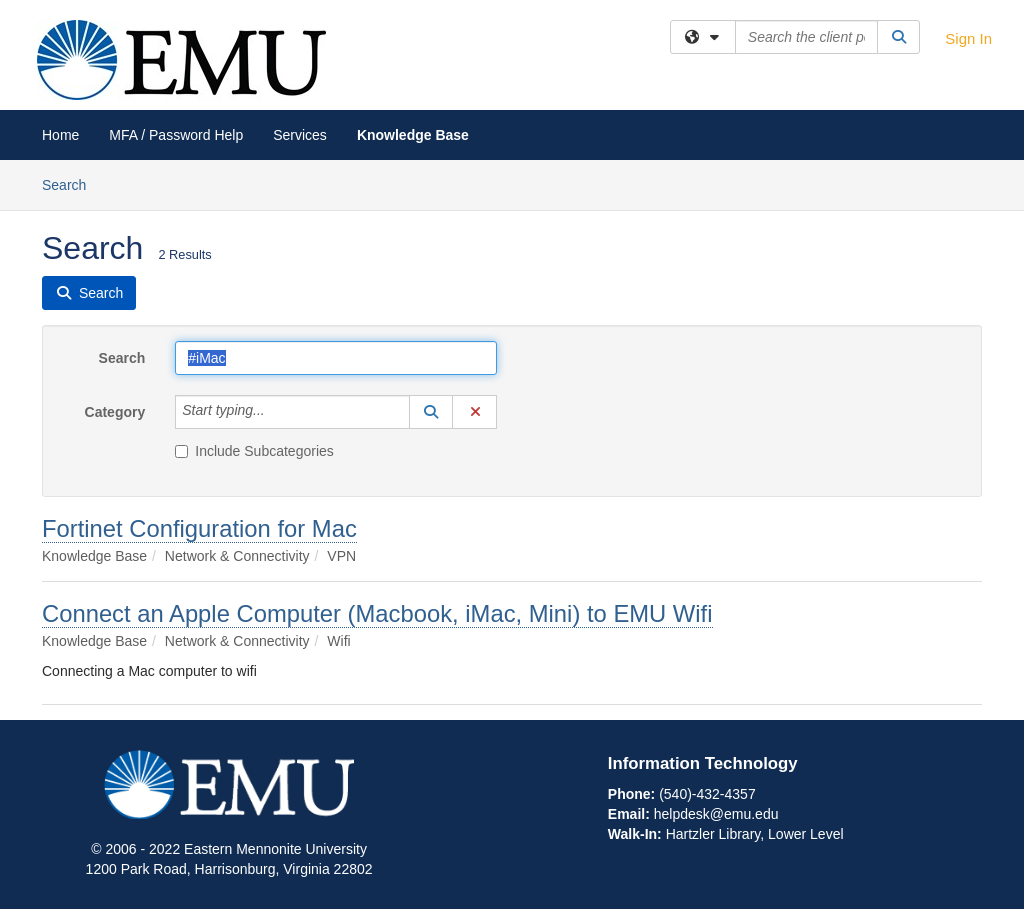 The image size is (1024, 909). Describe the element at coordinates (60, 135) in the screenshot. I see `Home` at that location.